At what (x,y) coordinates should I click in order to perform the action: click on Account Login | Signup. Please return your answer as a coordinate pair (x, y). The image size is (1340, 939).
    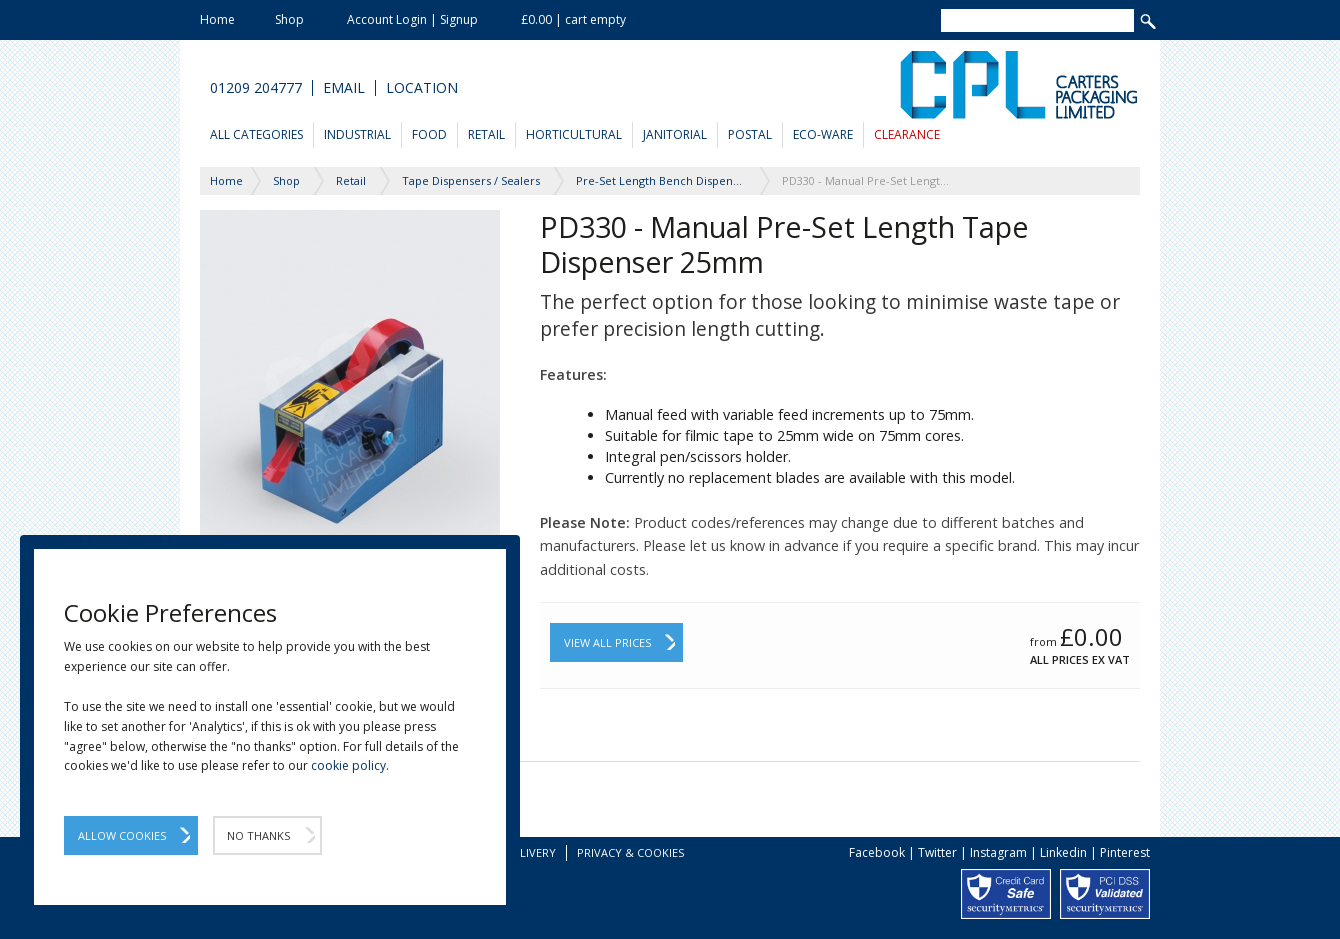
    Looking at the image, I should click on (412, 19).